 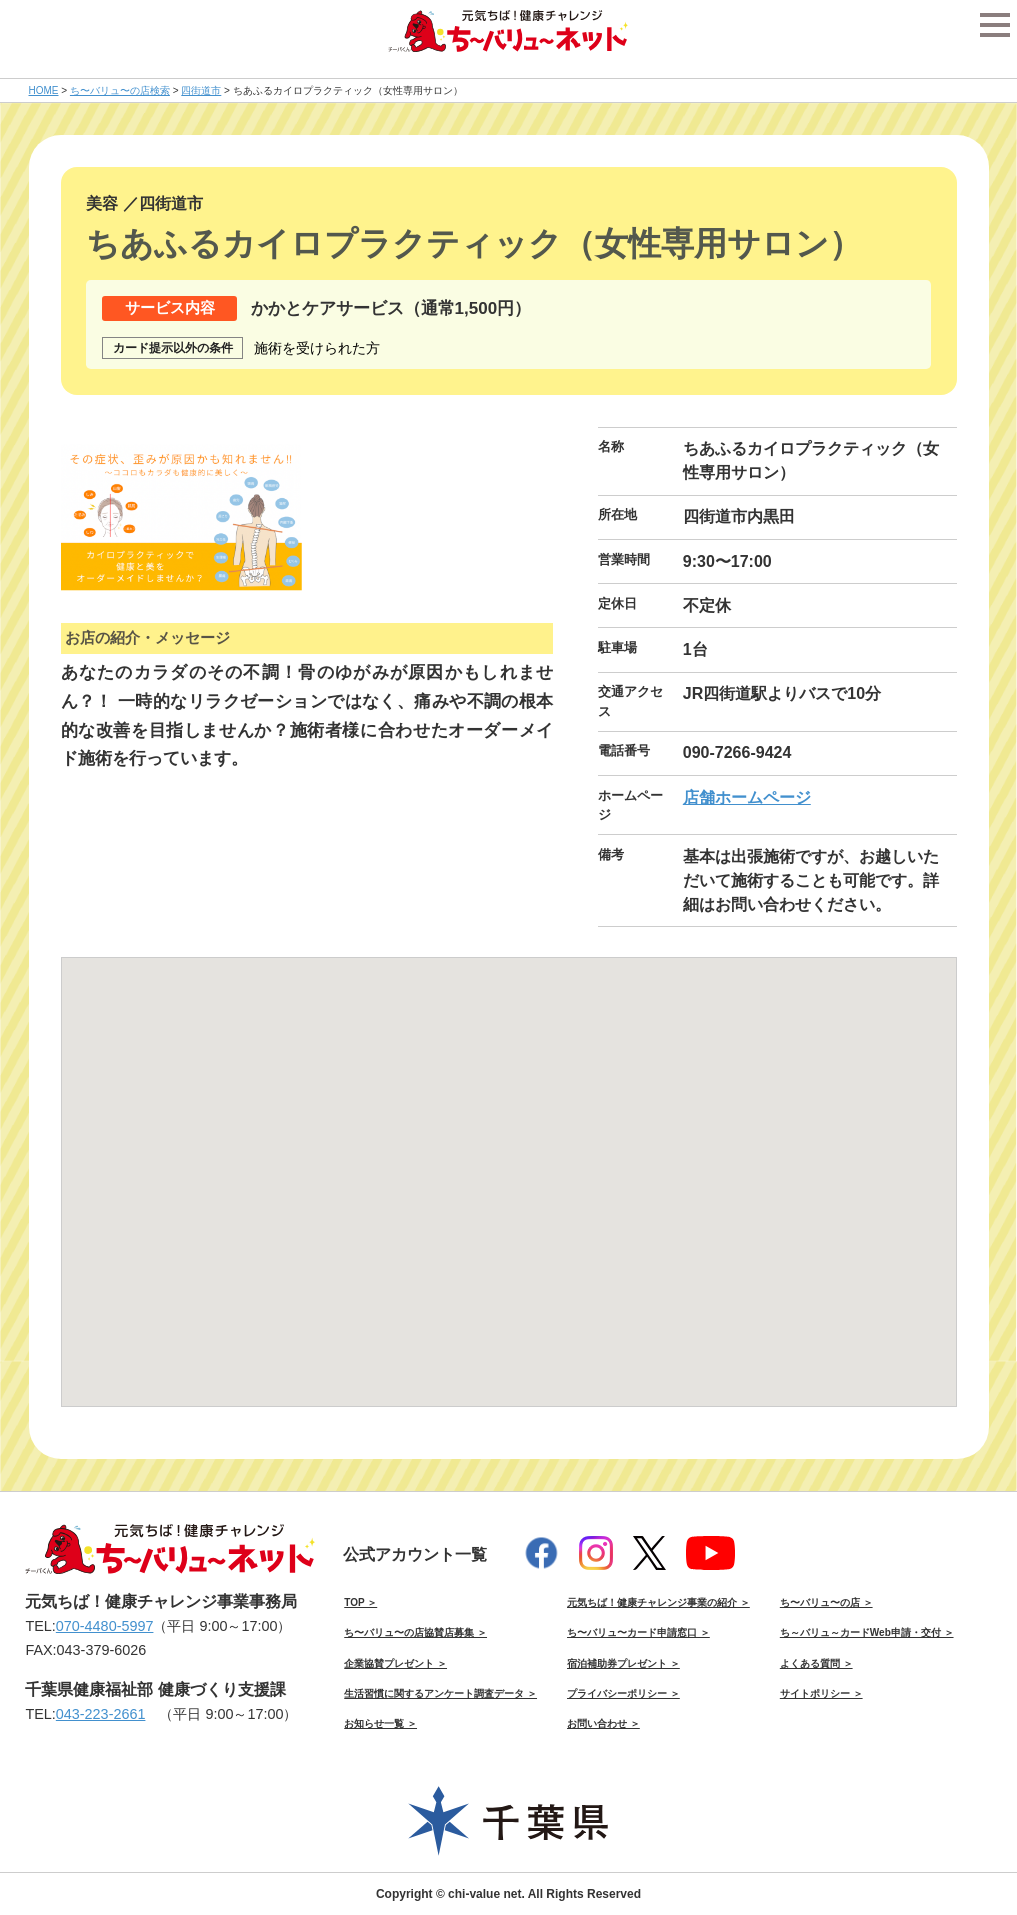 I want to click on お知らせ一覧 ＞, so click(x=380, y=1723).